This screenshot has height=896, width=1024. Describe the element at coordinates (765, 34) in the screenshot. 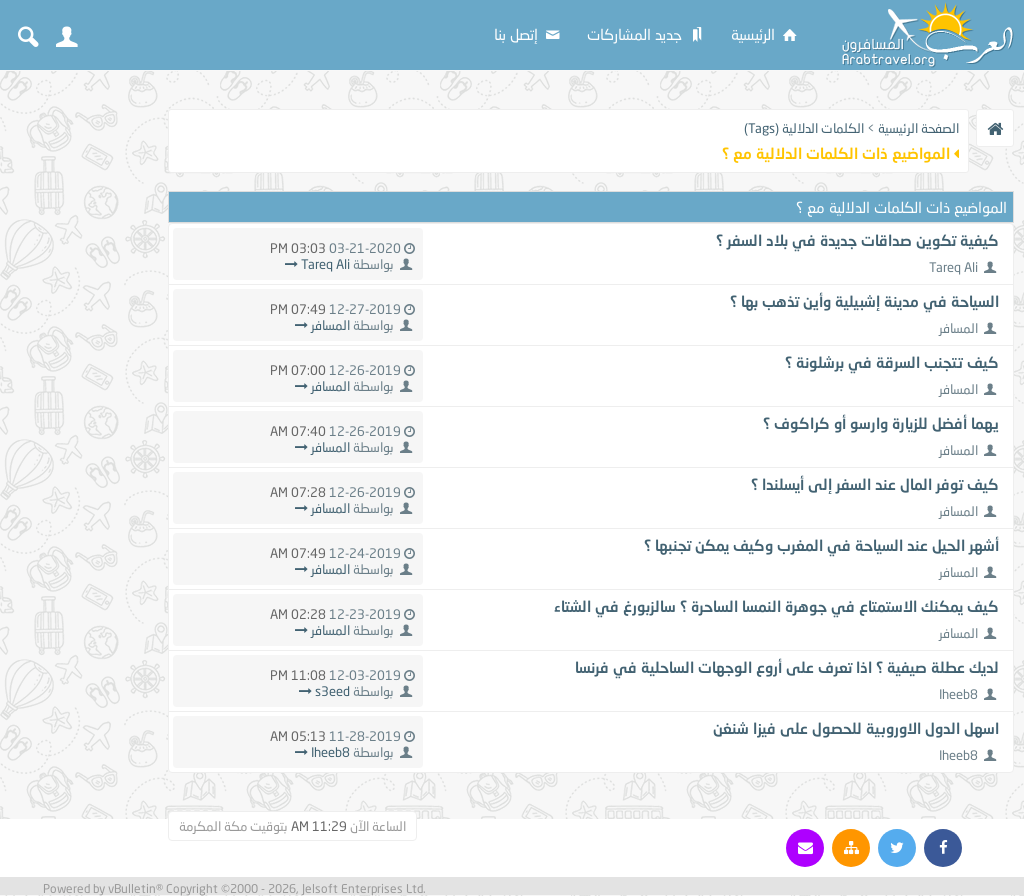

I see `الرئيسية` at that location.